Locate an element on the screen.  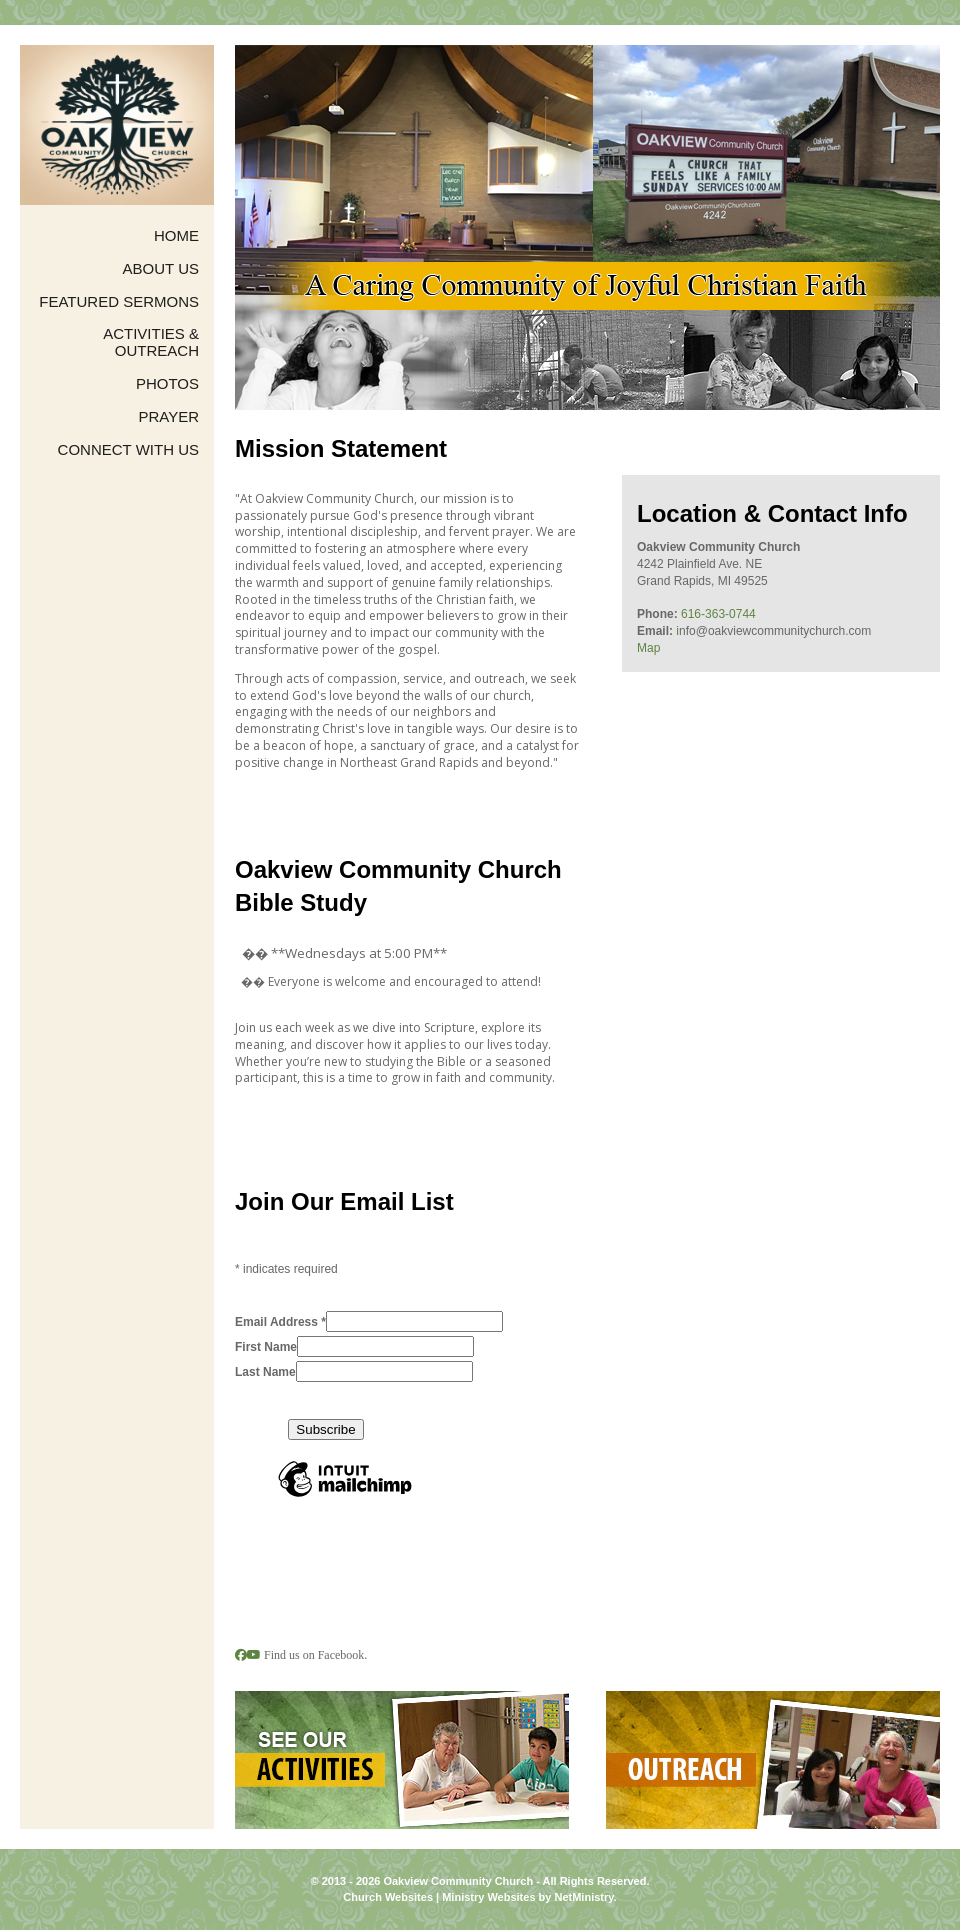
Prayer is located at coordinates (168, 417).